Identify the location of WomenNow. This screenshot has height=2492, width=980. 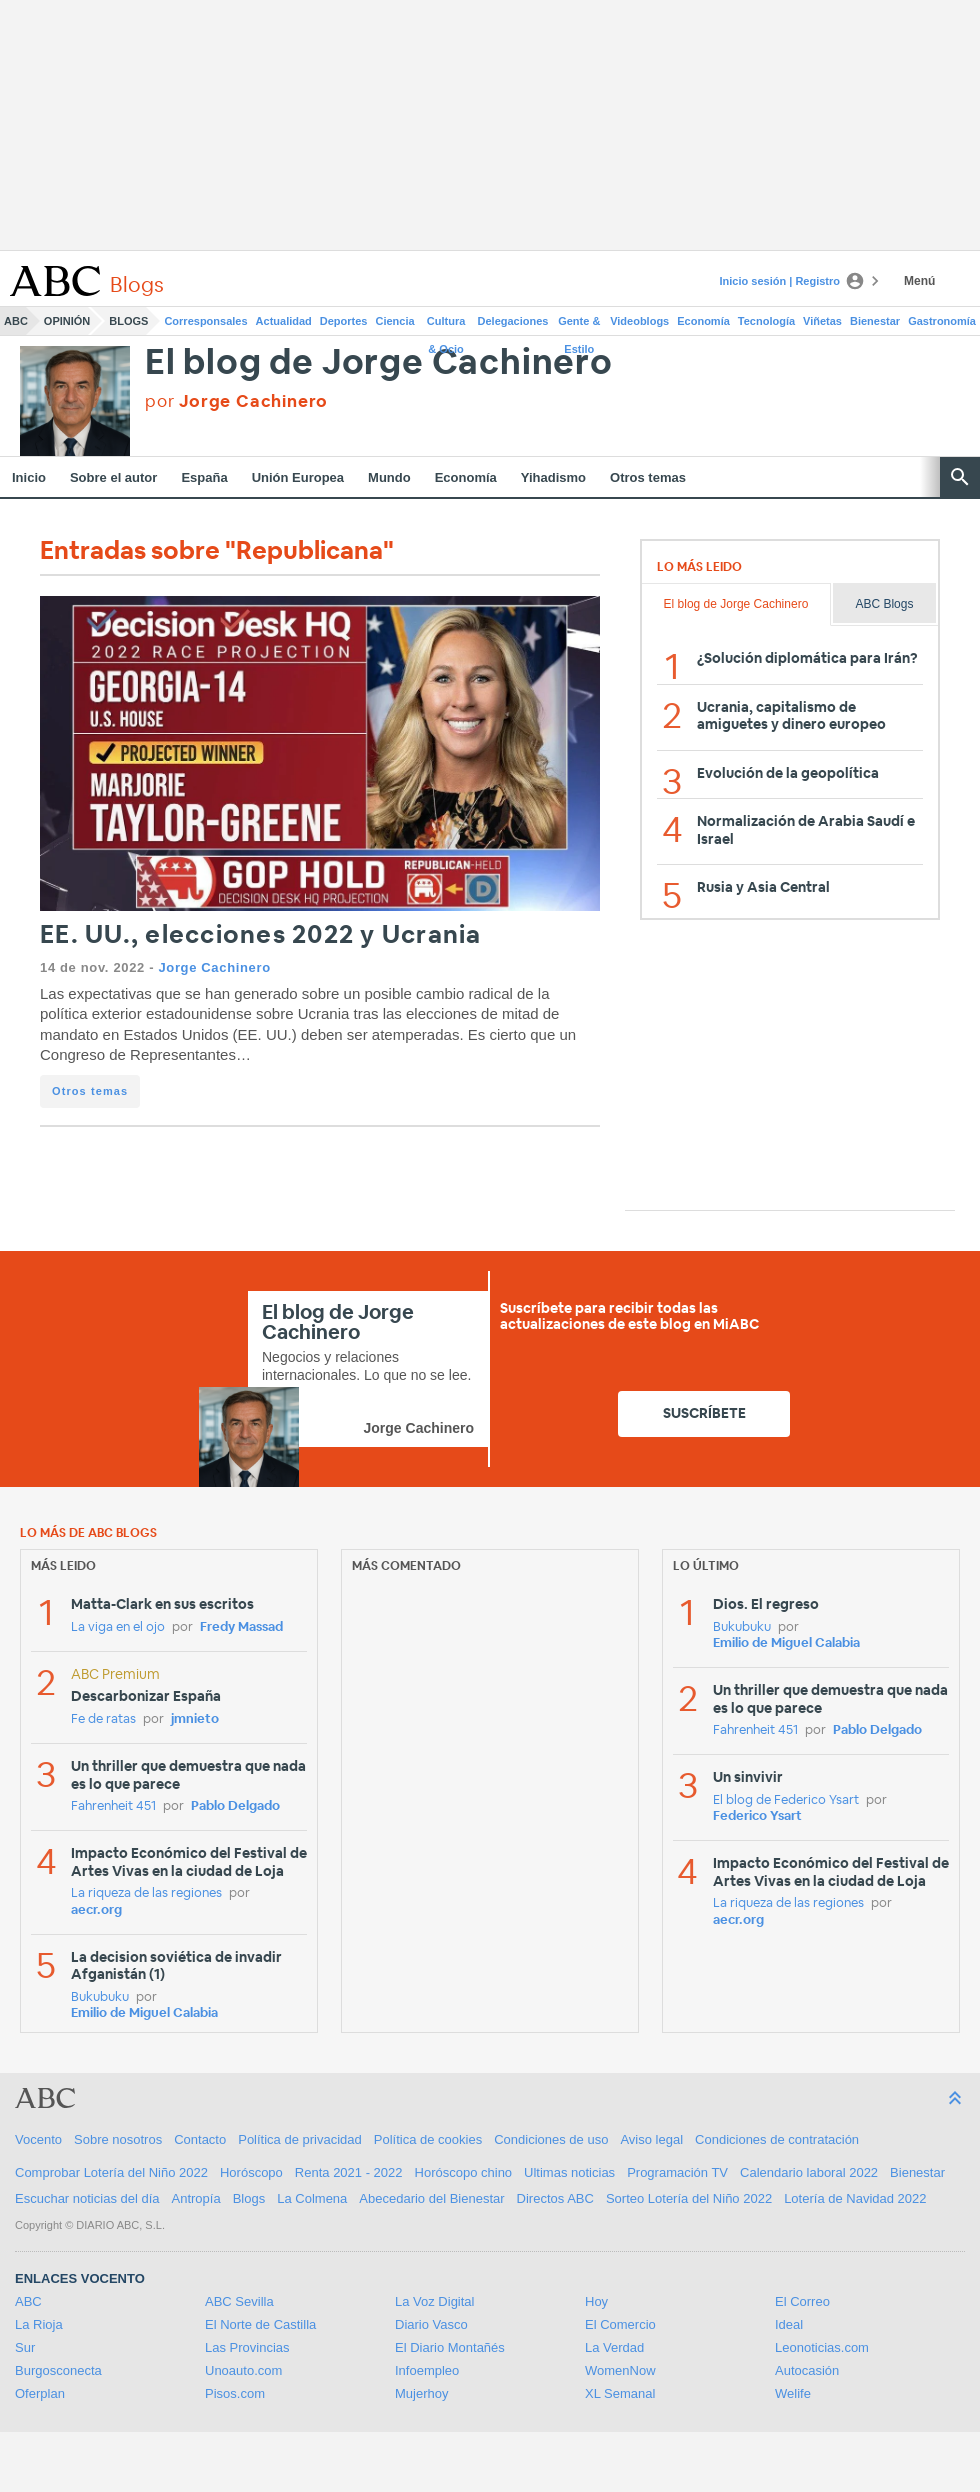
(620, 2370).